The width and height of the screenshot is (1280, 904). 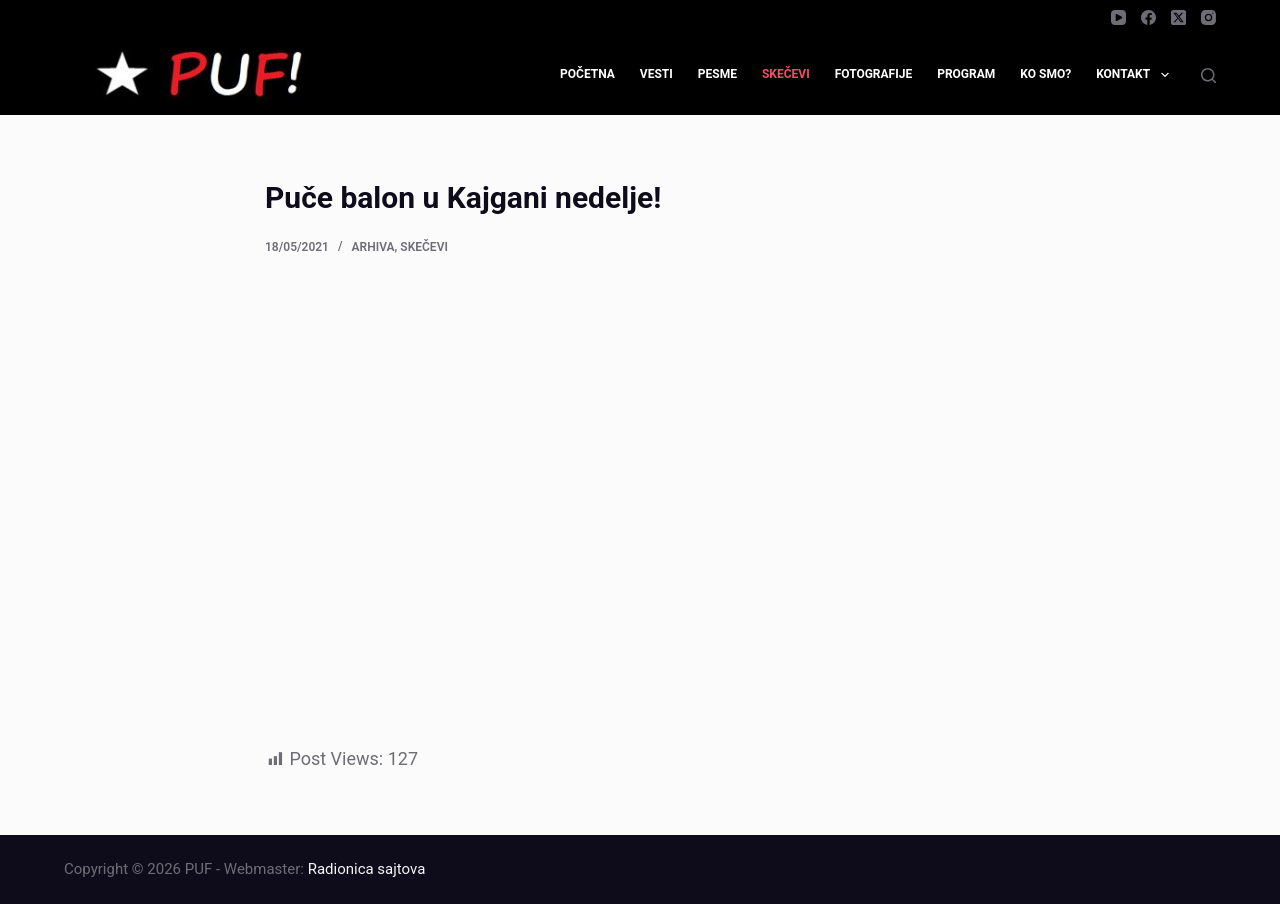 I want to click on Pesme, so click(x=717, y=74).